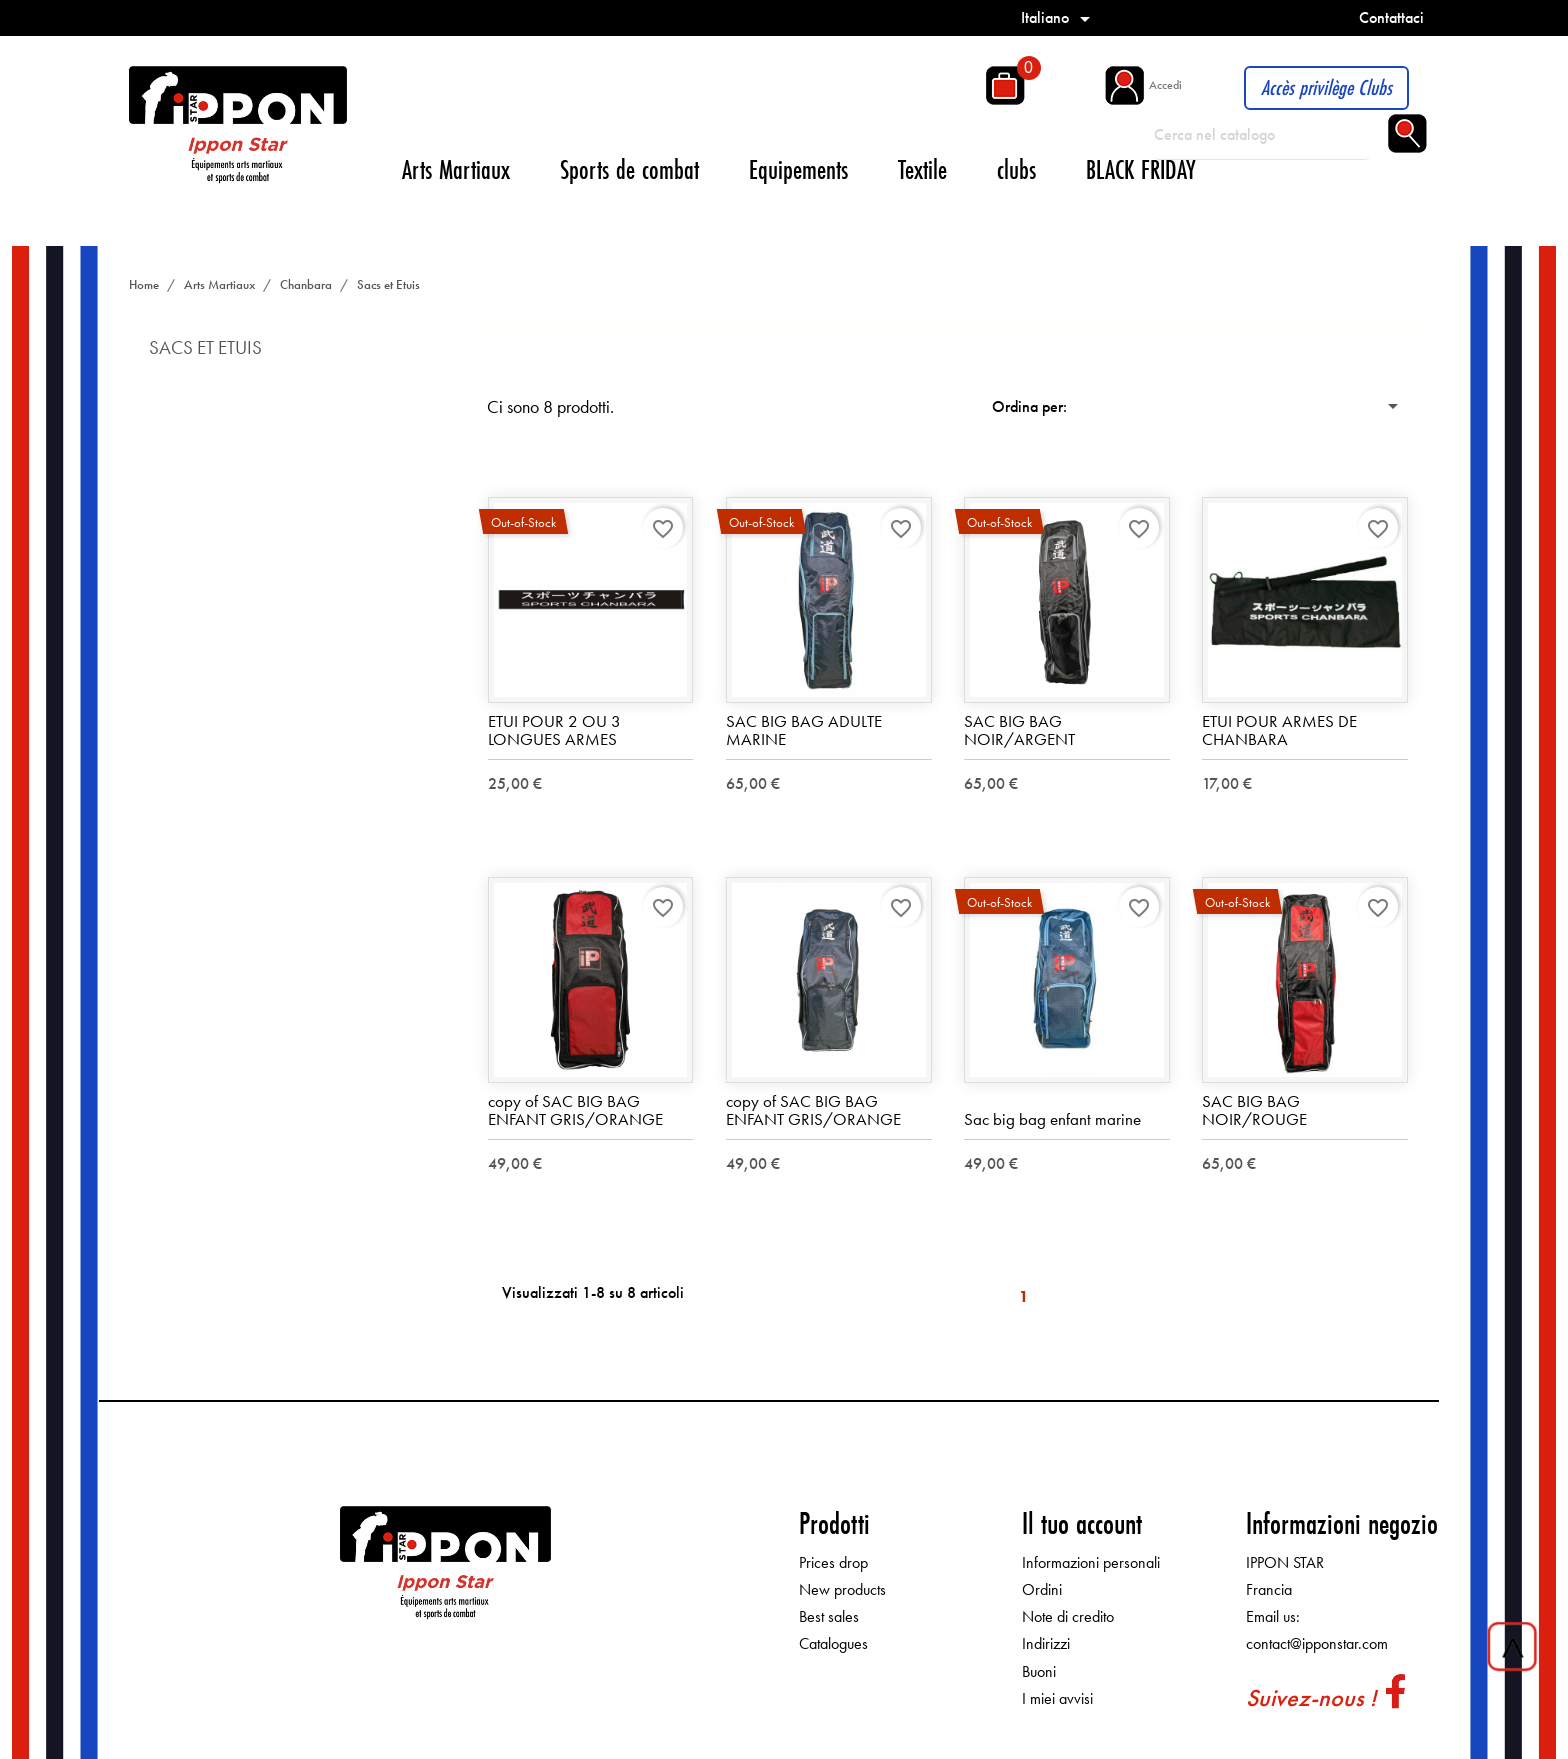 This screenshot has width=1568, height=1759. What do you see at coordinates (1016, 169) in the screenshot?
I see `clubs` at bounding box center [1016, 169].